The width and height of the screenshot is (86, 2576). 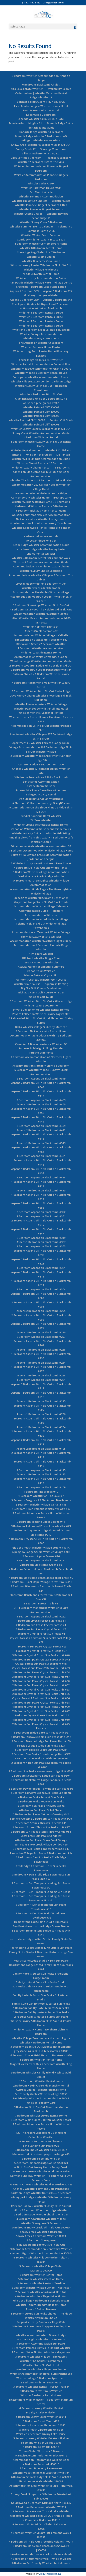 What do you see at coordinates (41, 1668) in the screenshot?
I see `Crystal Forest Sun Peaks 2 Bedroom Unit #53` at bounding box center [41, 1668].